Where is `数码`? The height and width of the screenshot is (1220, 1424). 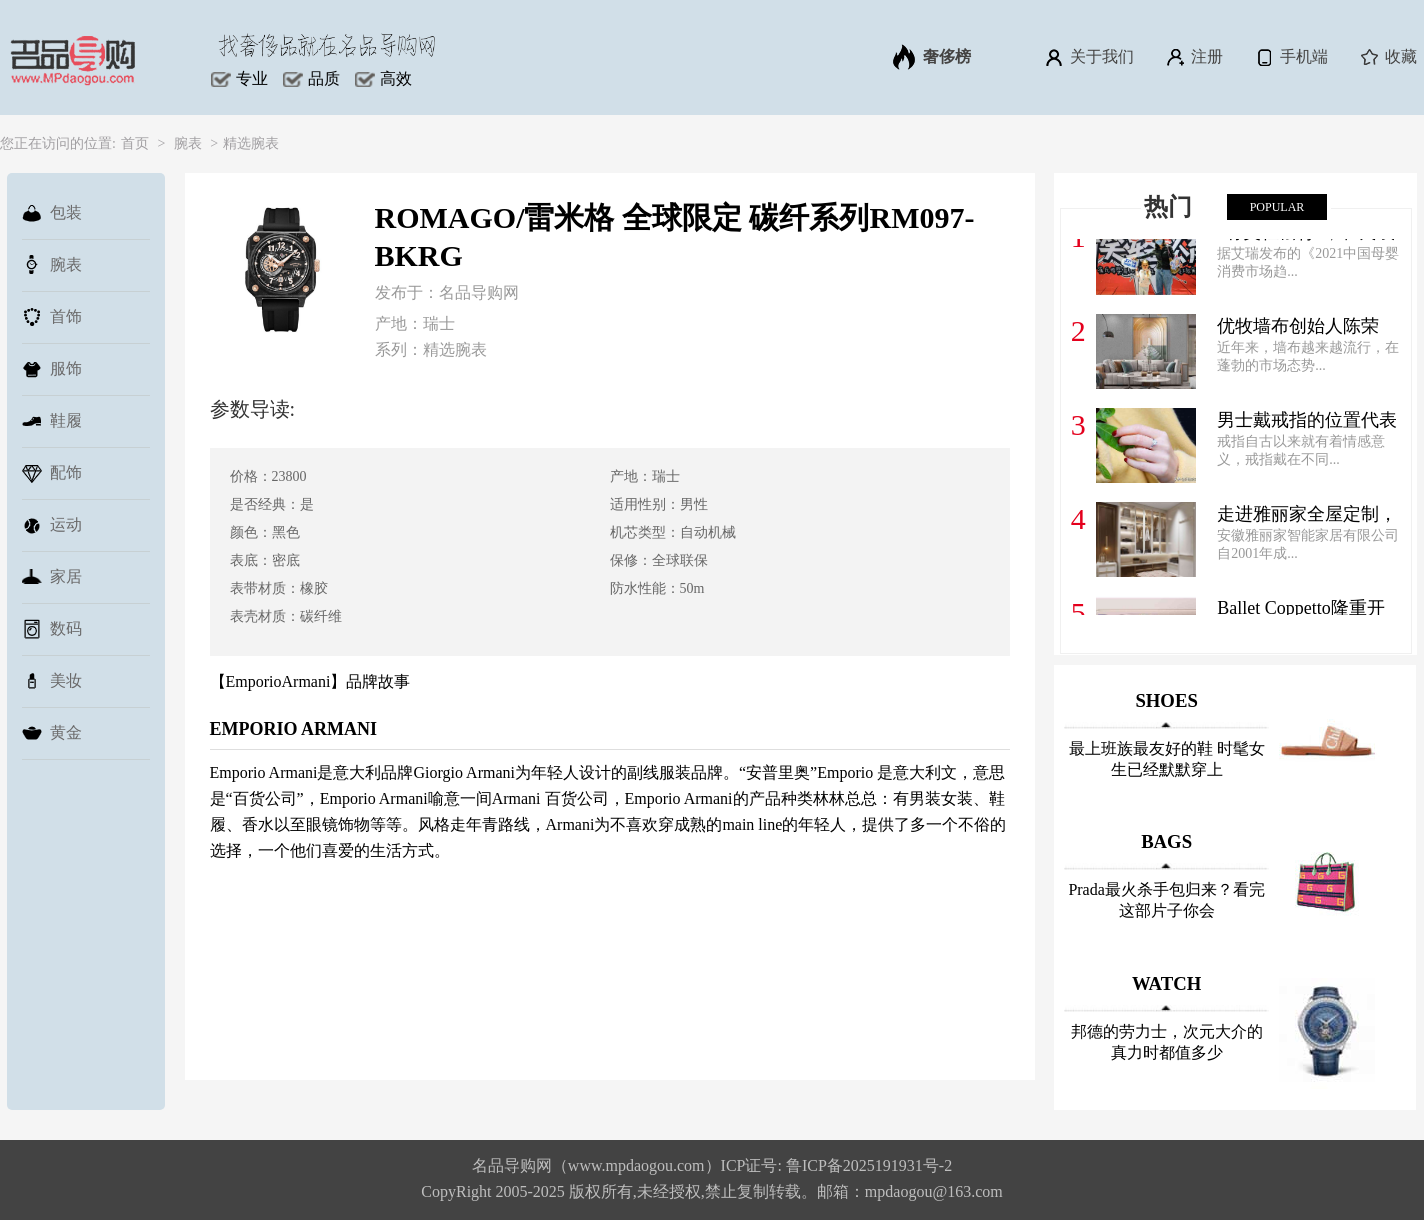 数码 is located at coordinates (52, 629).